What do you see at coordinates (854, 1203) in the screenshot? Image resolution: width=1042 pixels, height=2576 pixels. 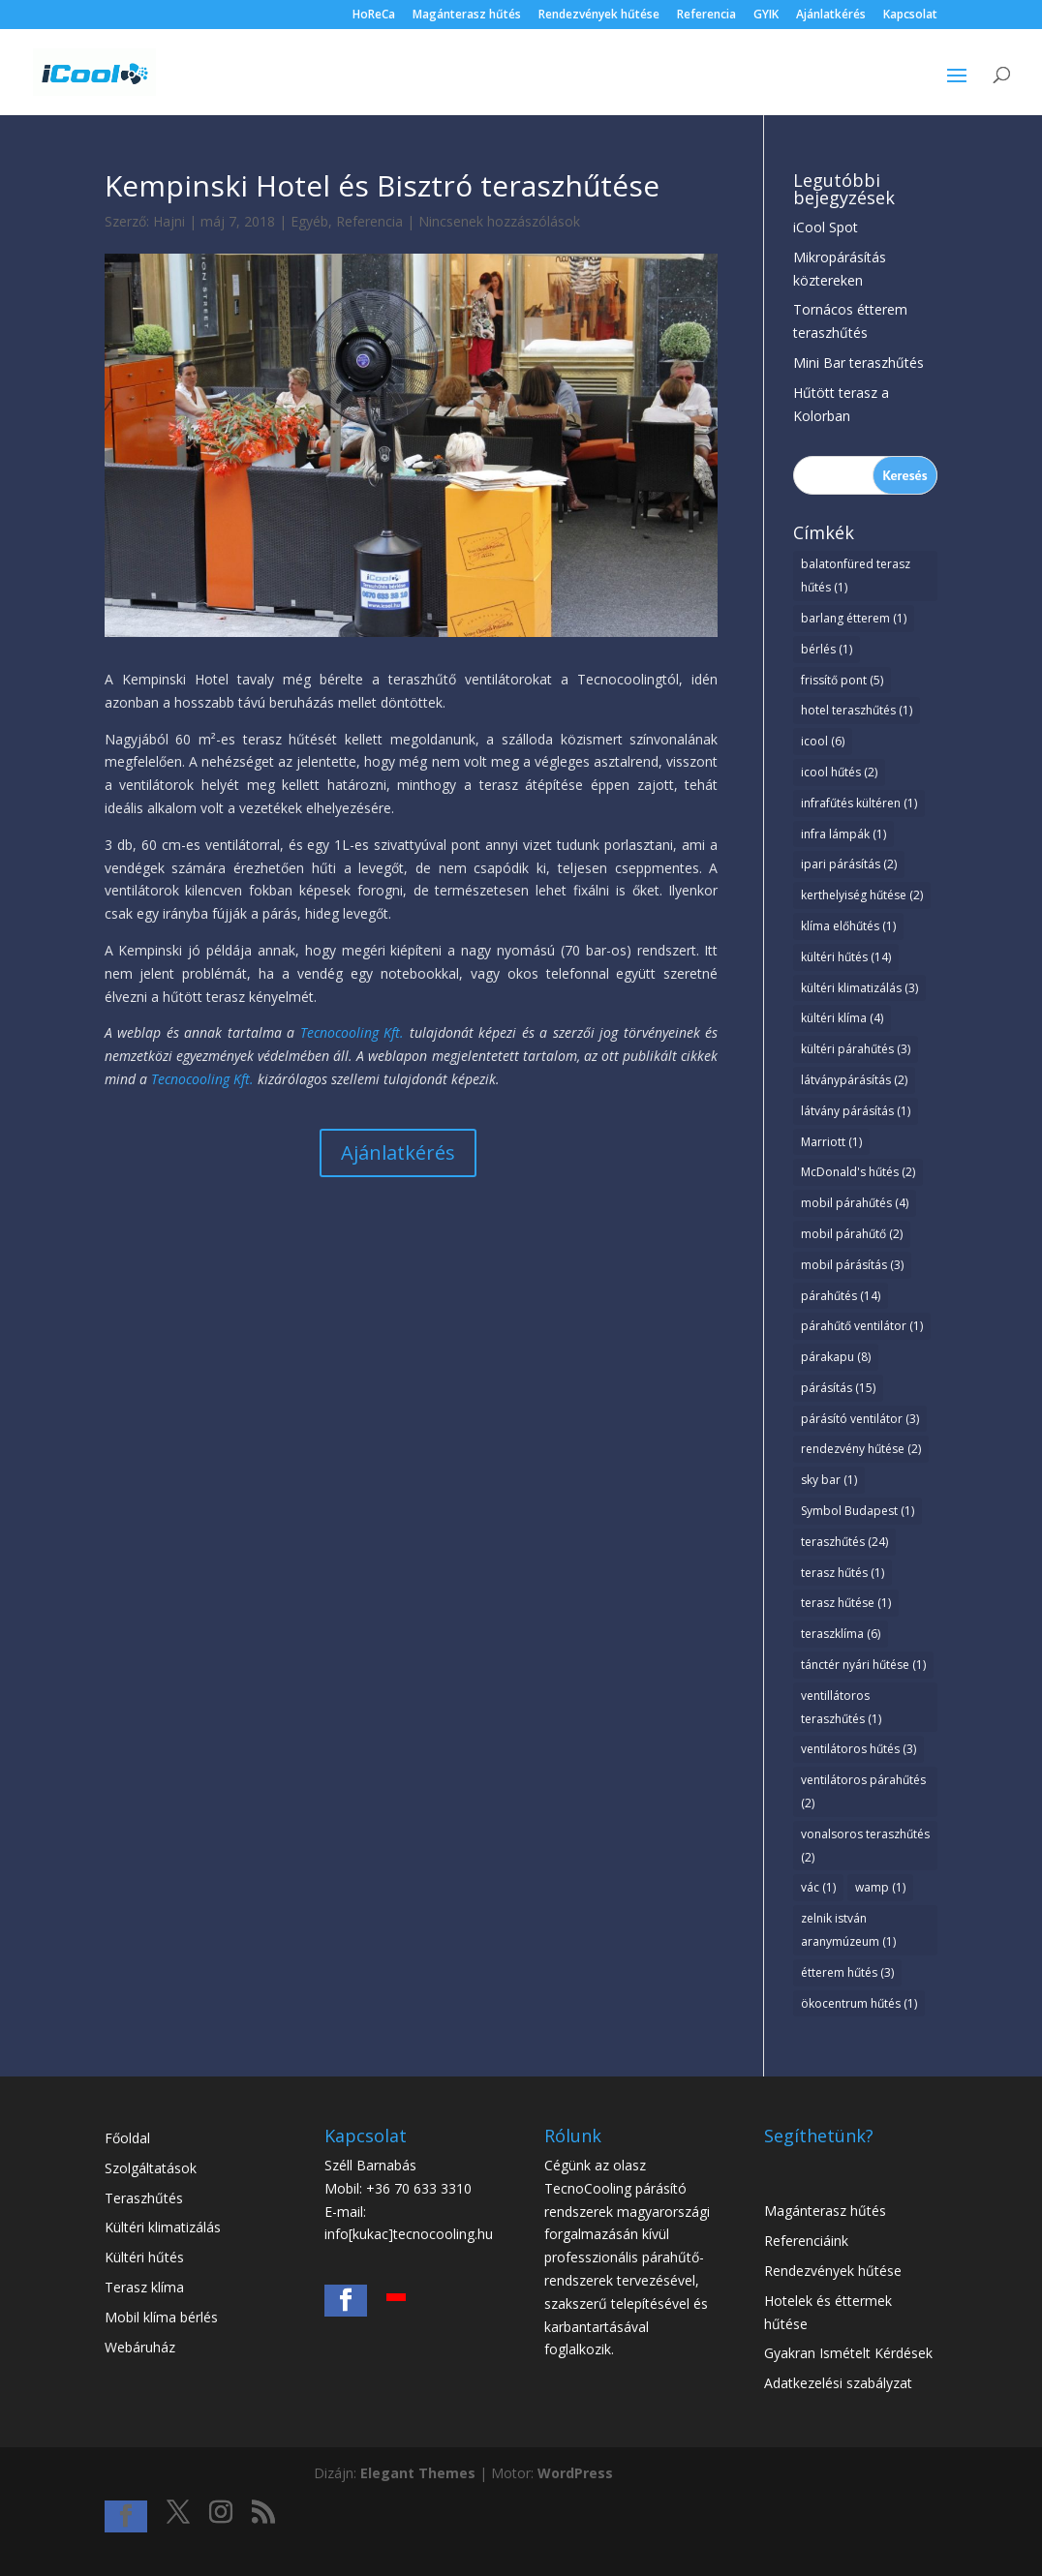 I see `mobil párahűtés [mobil párahűtés (4 elem)]` at bounding box center [854, 1203].